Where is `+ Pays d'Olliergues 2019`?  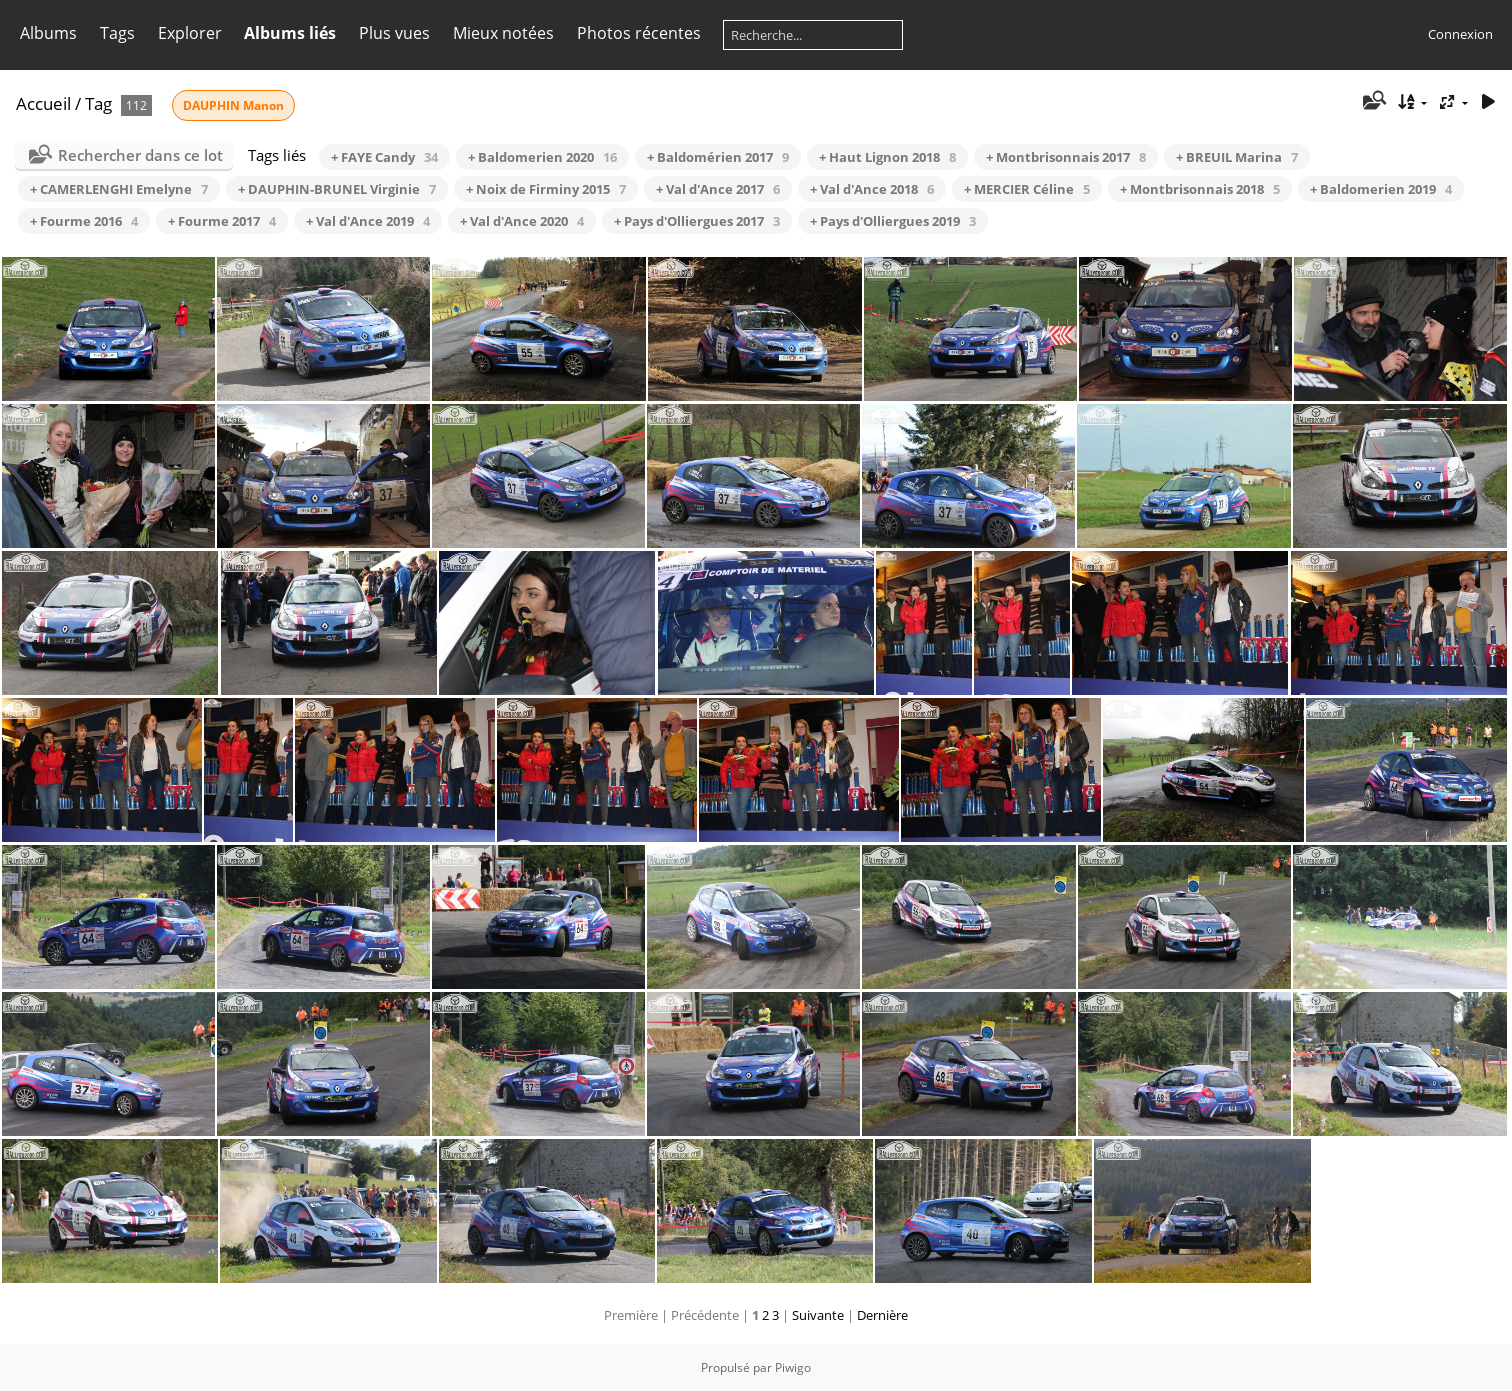 + Pays d'Olliergues 2019 is located at coordinates (893, 221).